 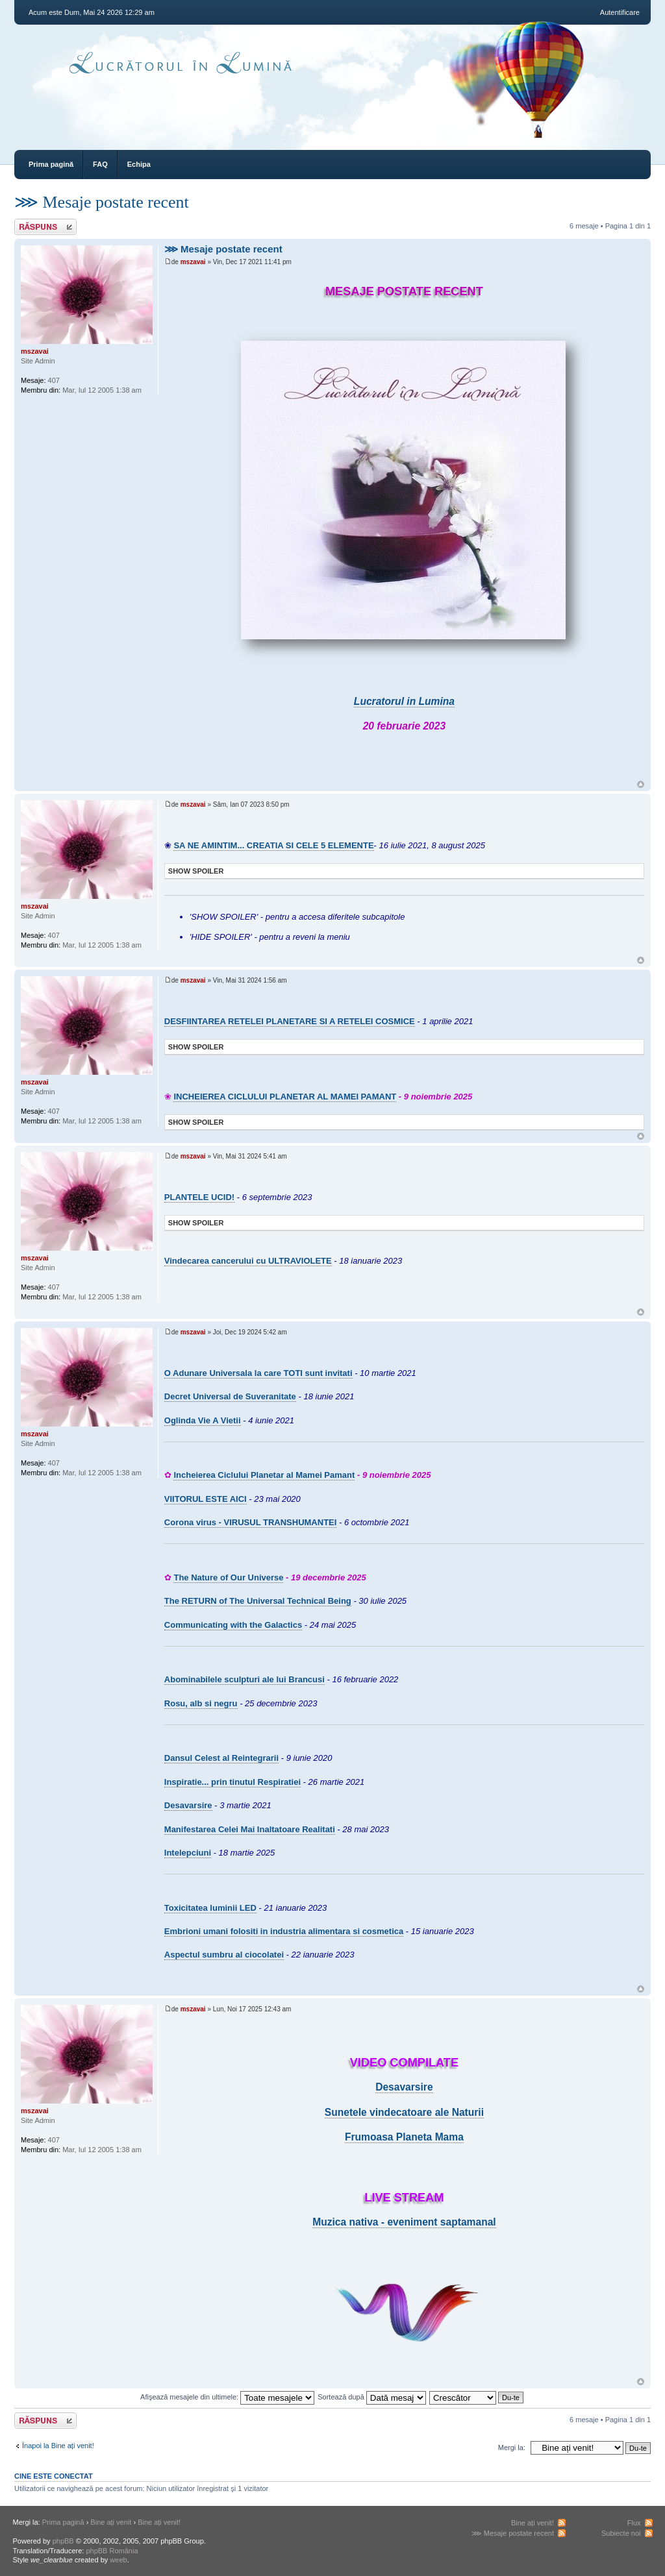 I want to click on Oglinda Vie A Vietii, so click(x=202, y=1420).